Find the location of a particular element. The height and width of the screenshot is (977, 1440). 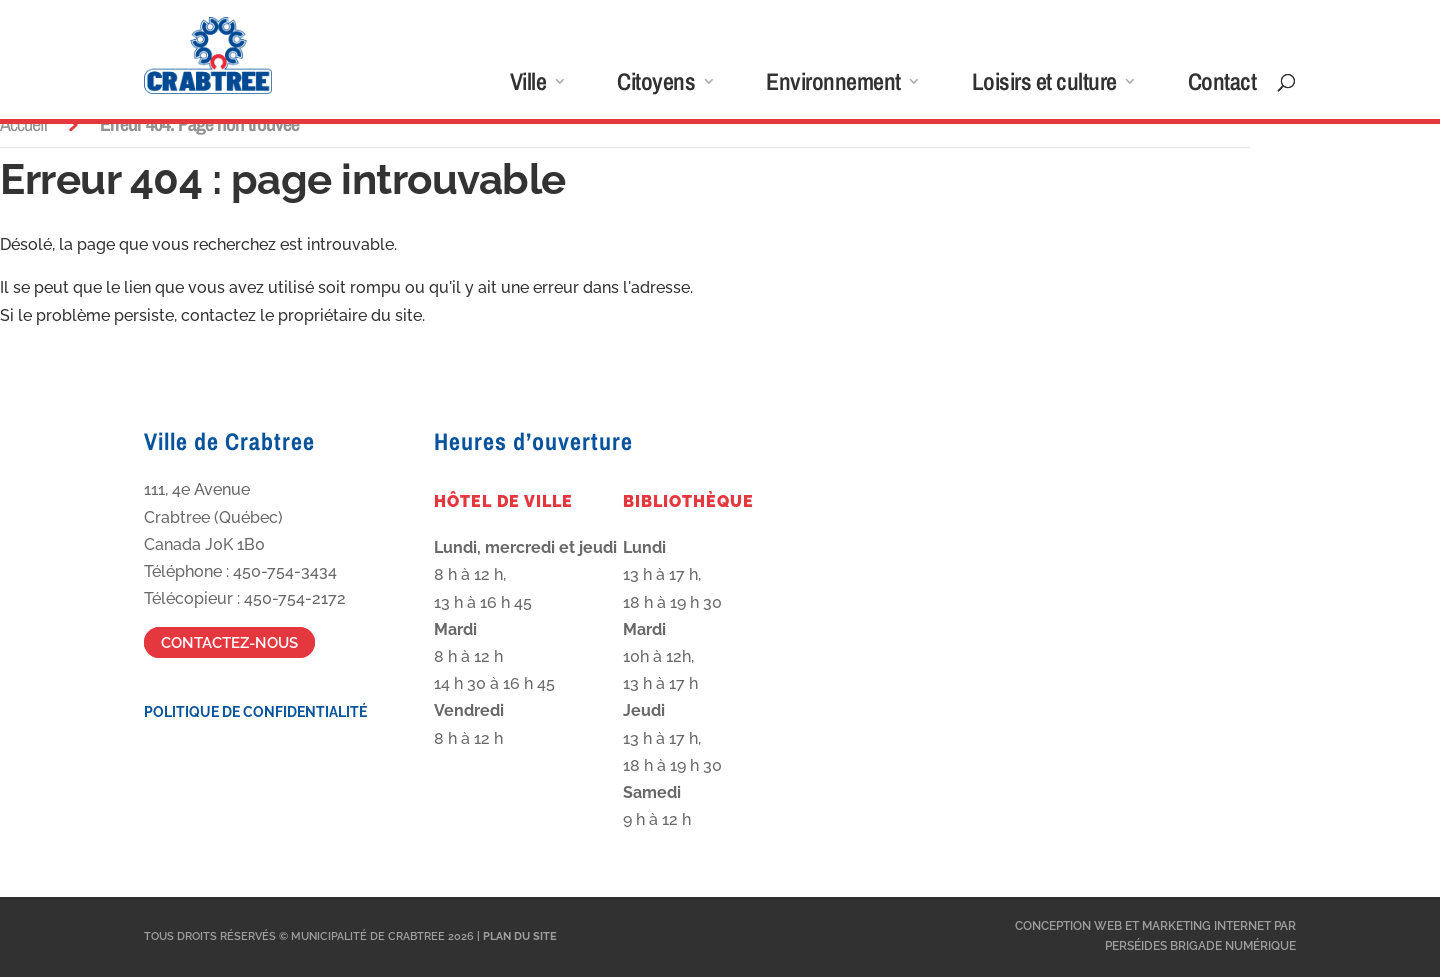

Plan du site is located at coordinates (520, 936).